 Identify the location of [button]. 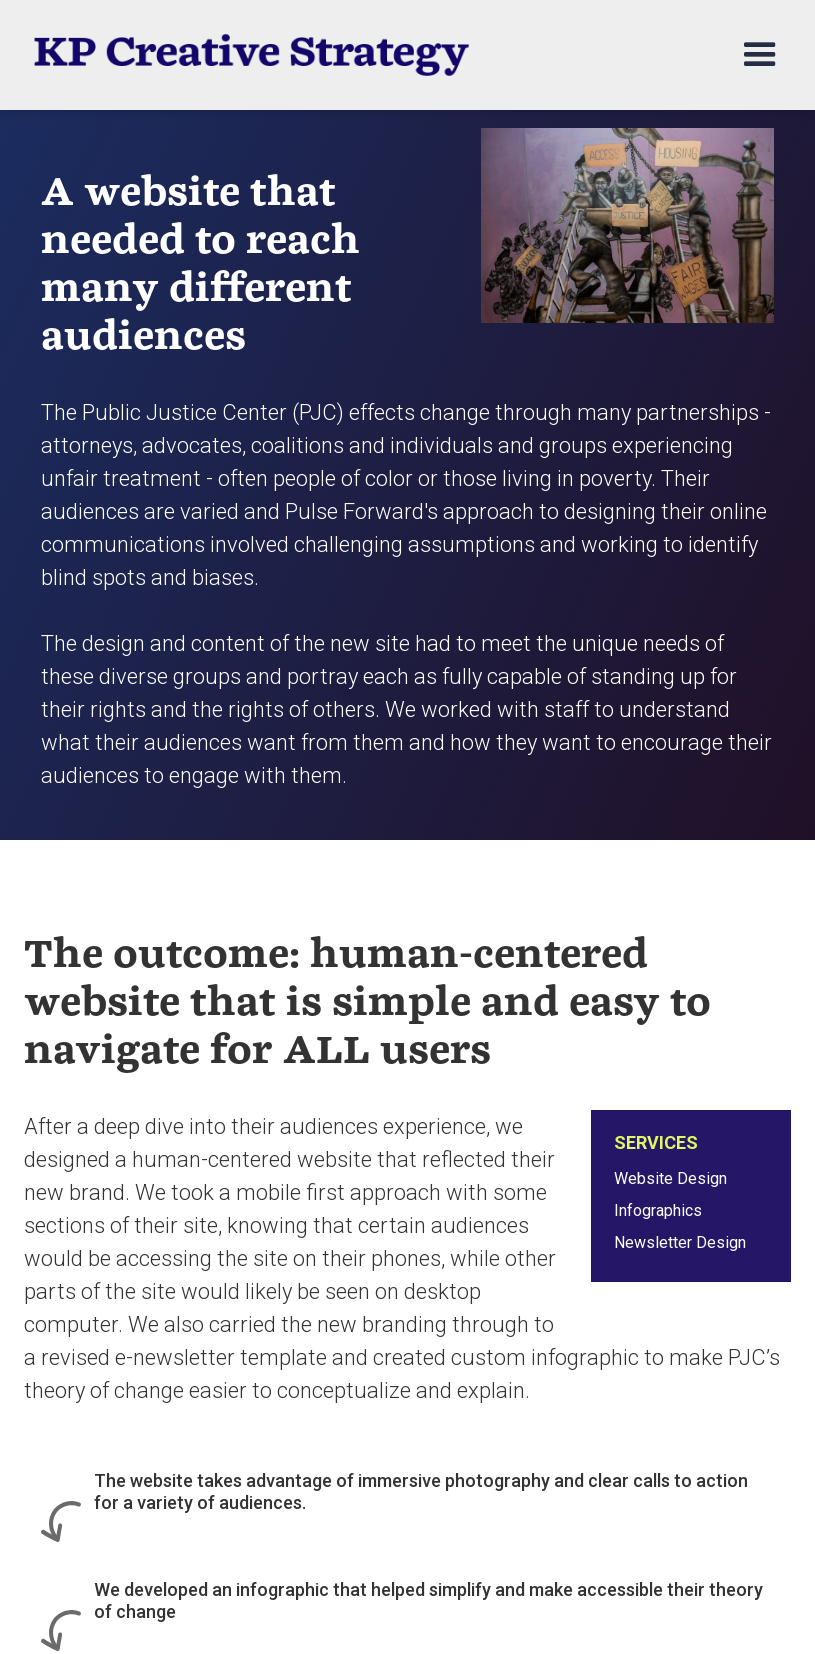
(751, 55).